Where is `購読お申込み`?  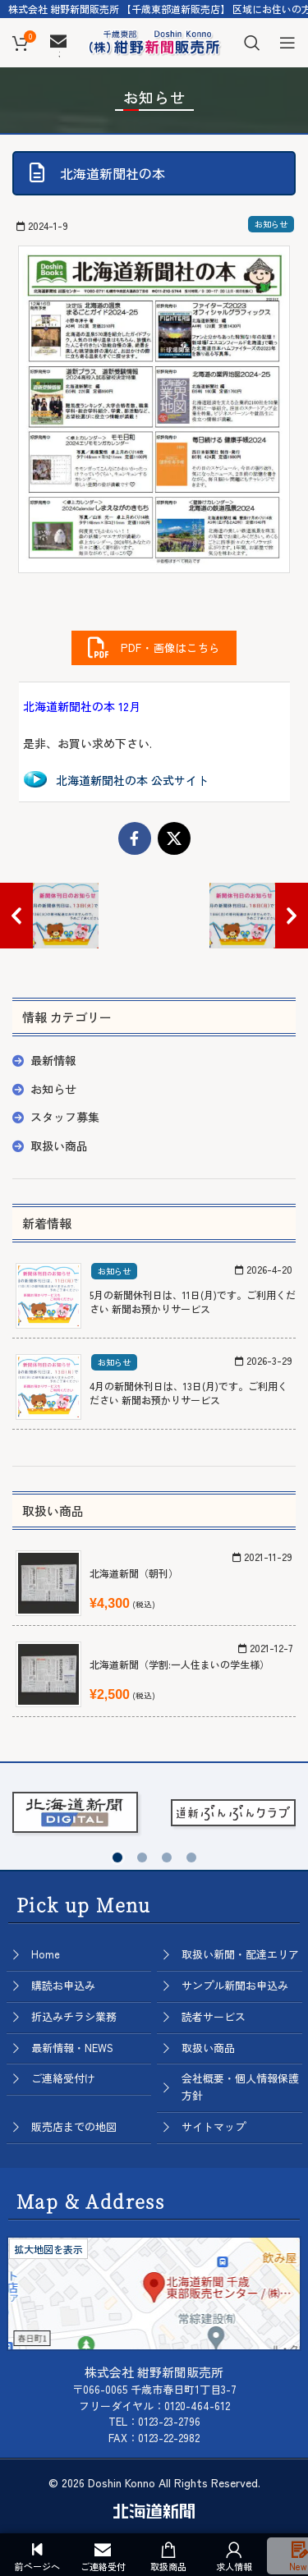 購読お申込み is located at coordinates (63, 1985).